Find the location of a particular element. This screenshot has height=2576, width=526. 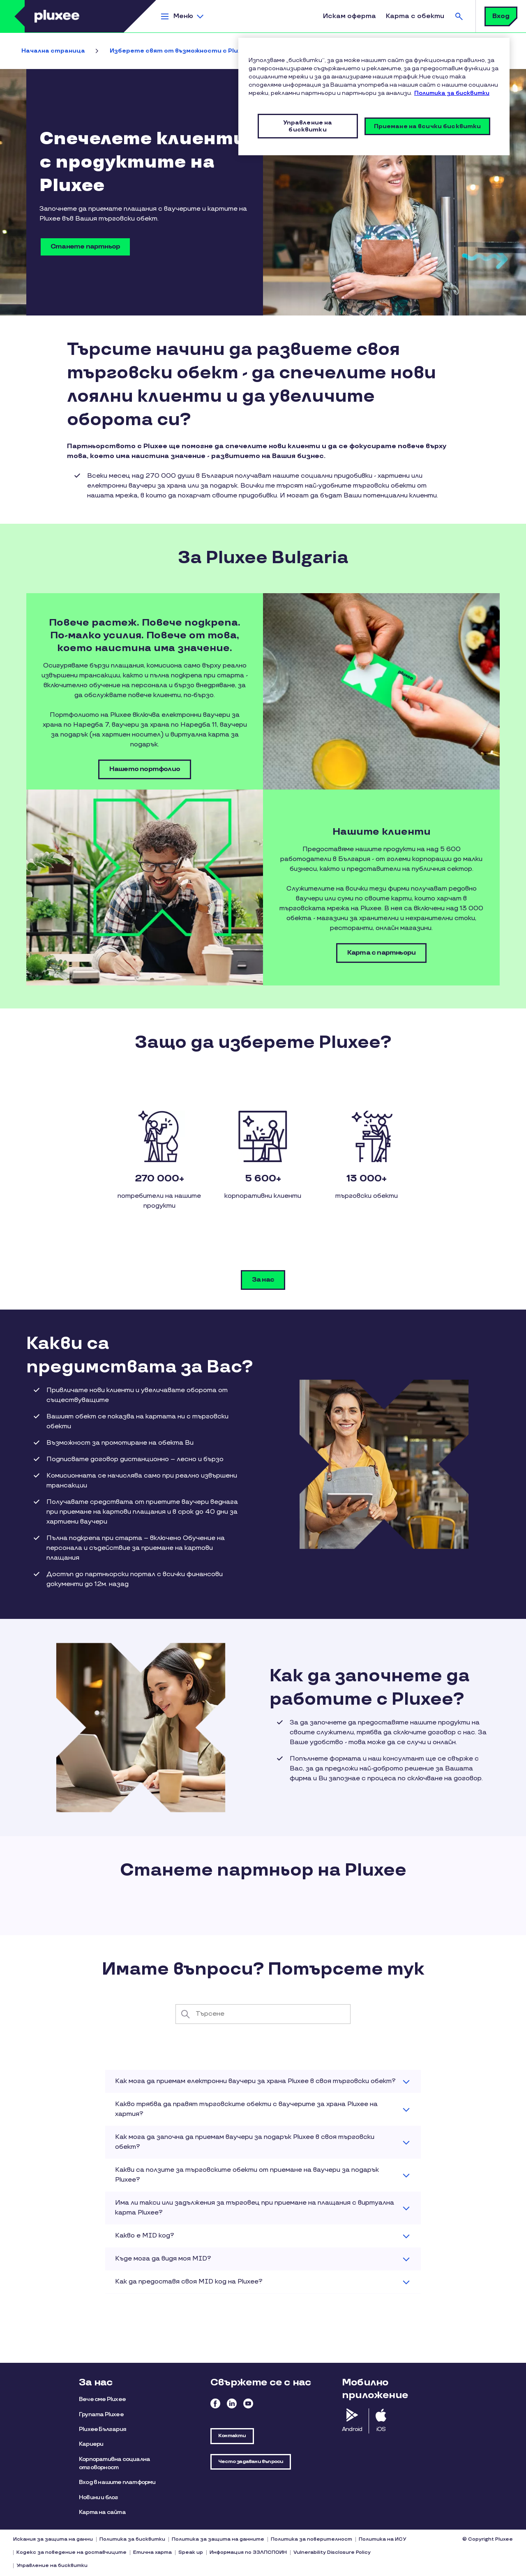

Управление на бисквитки is located at coordinates (52, 2565).